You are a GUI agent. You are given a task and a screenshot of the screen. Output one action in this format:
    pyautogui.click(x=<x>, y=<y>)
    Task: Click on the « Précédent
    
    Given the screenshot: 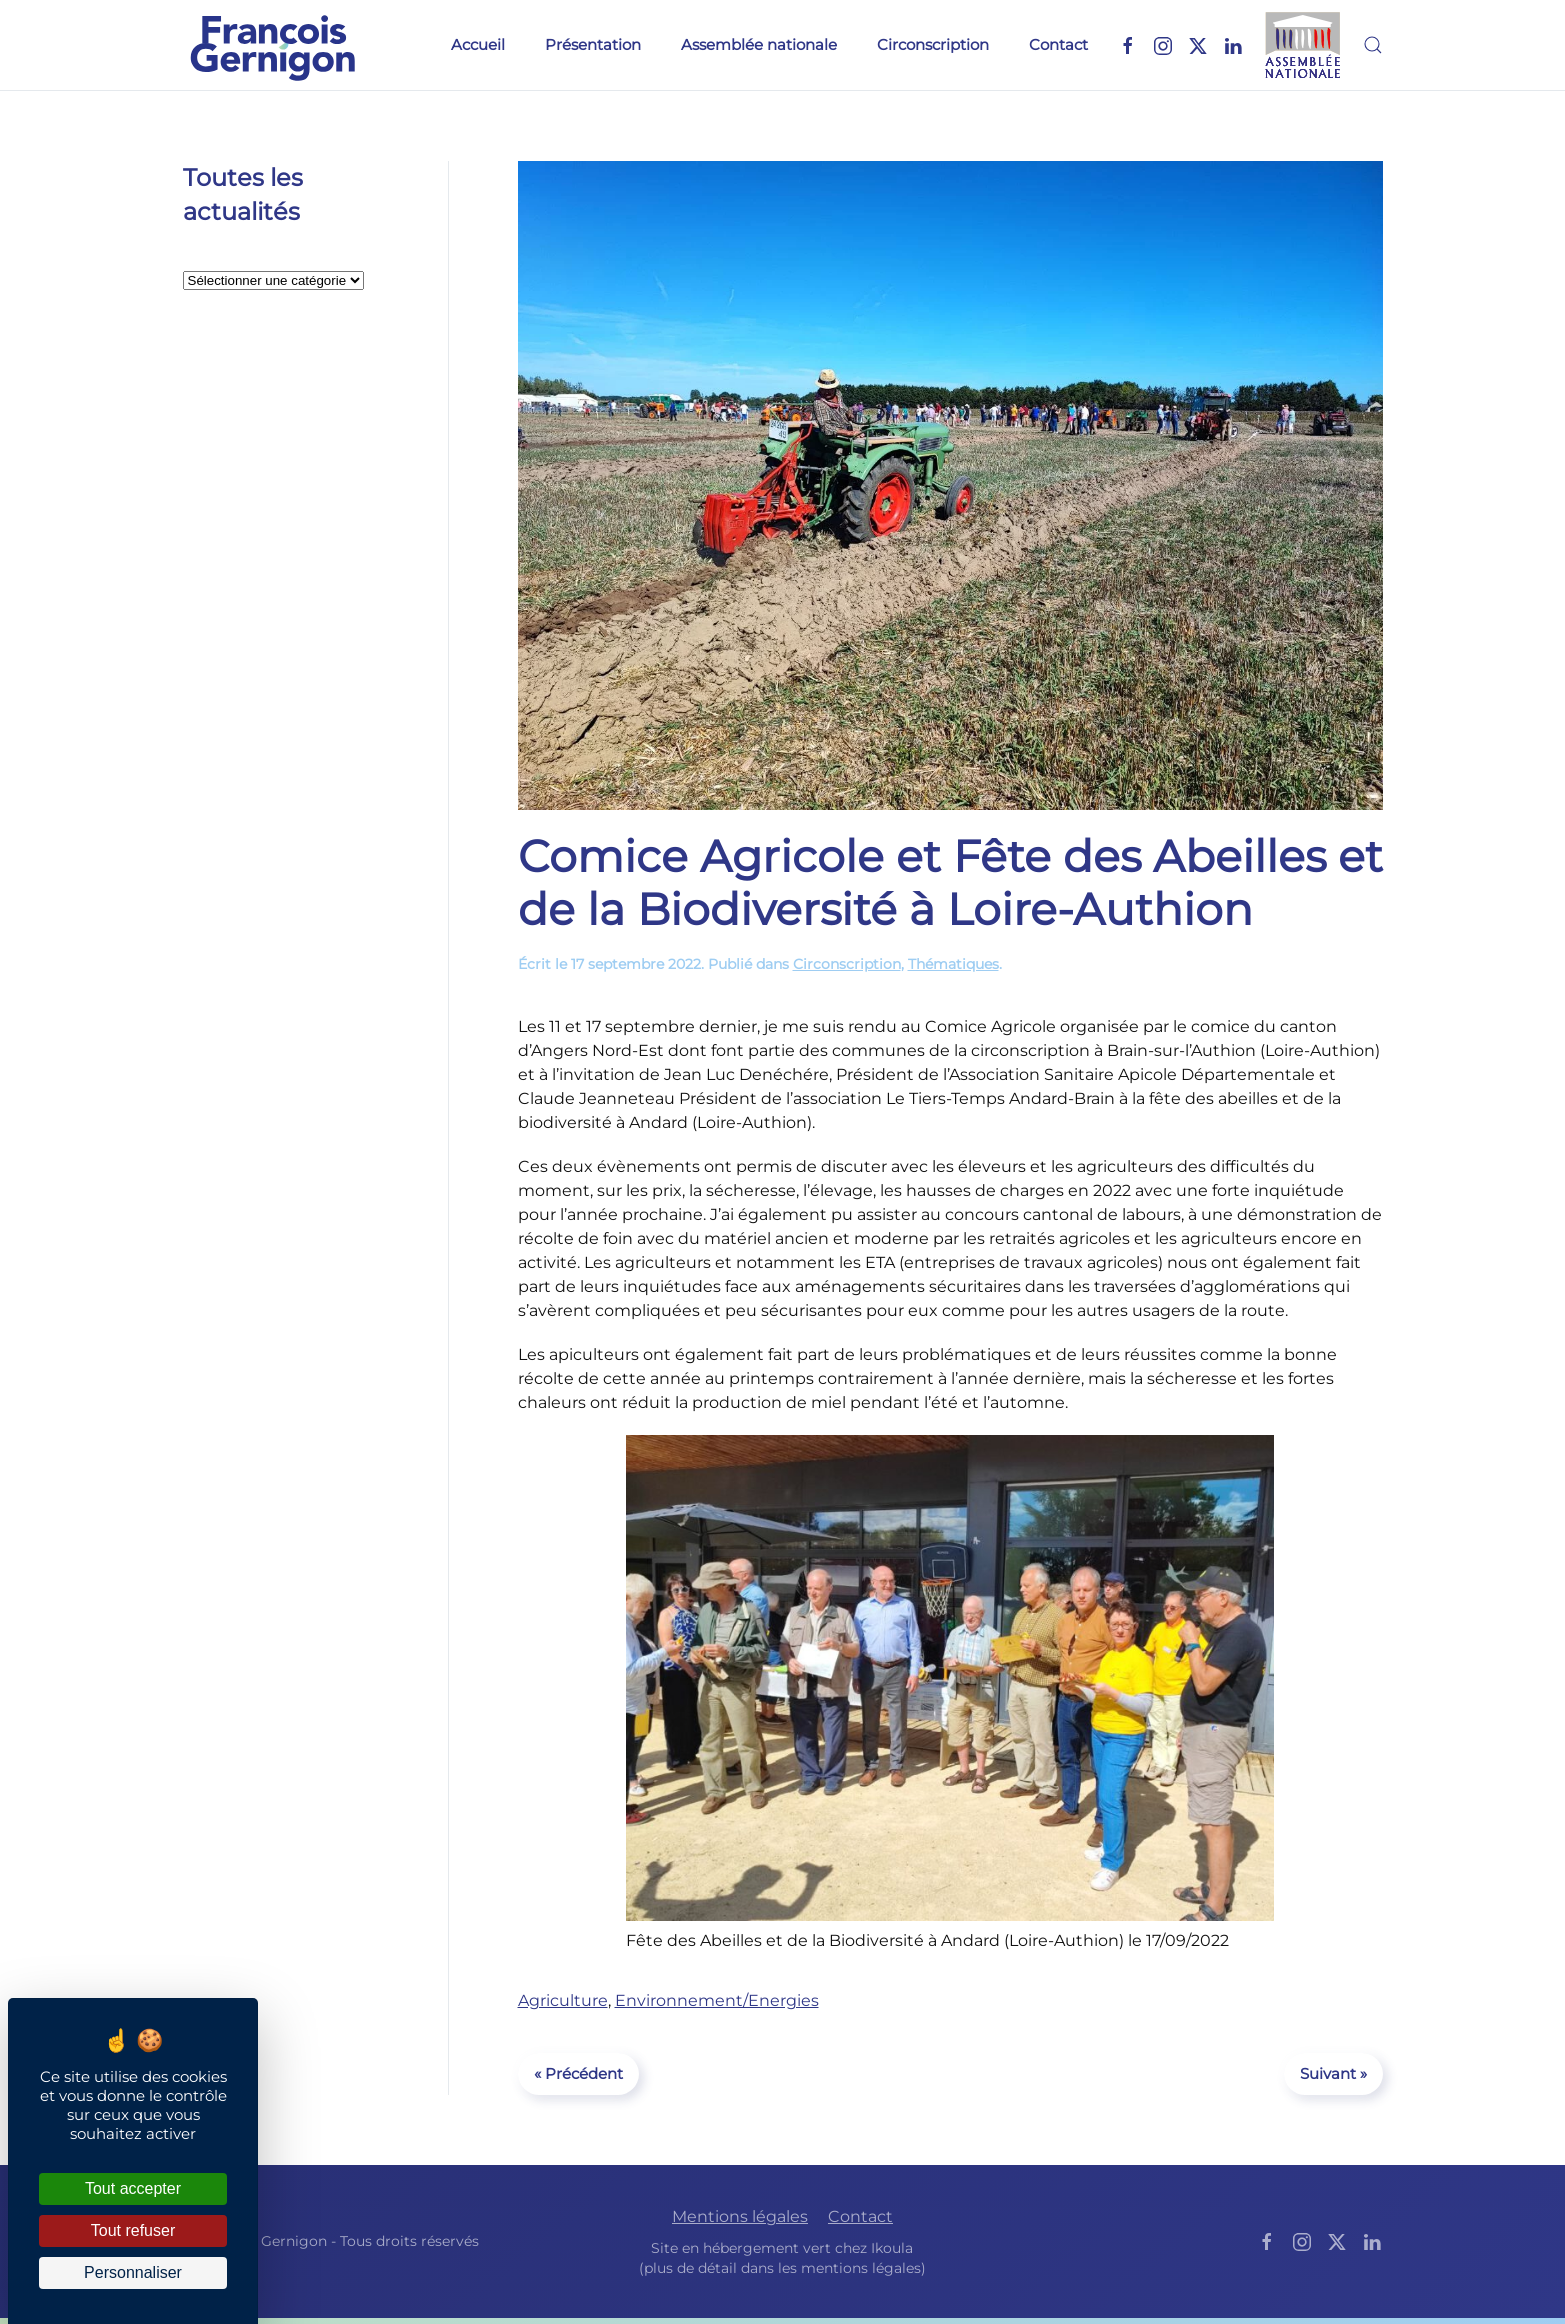 What is the action you would take?
    pyautogui.click(x=578, y=2073)
    